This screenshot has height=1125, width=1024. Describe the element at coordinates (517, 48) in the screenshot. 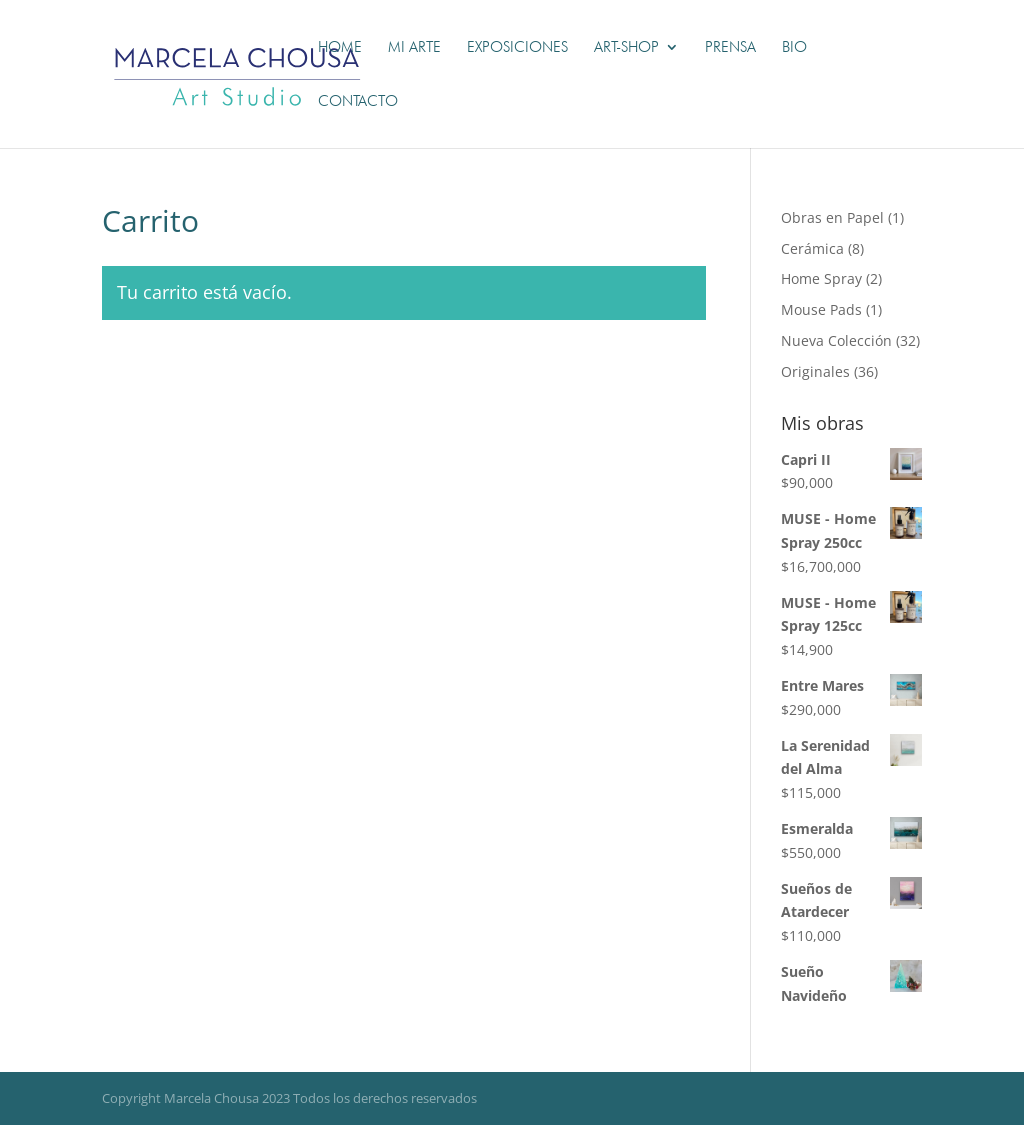

I see `Exposiciones` at that location.